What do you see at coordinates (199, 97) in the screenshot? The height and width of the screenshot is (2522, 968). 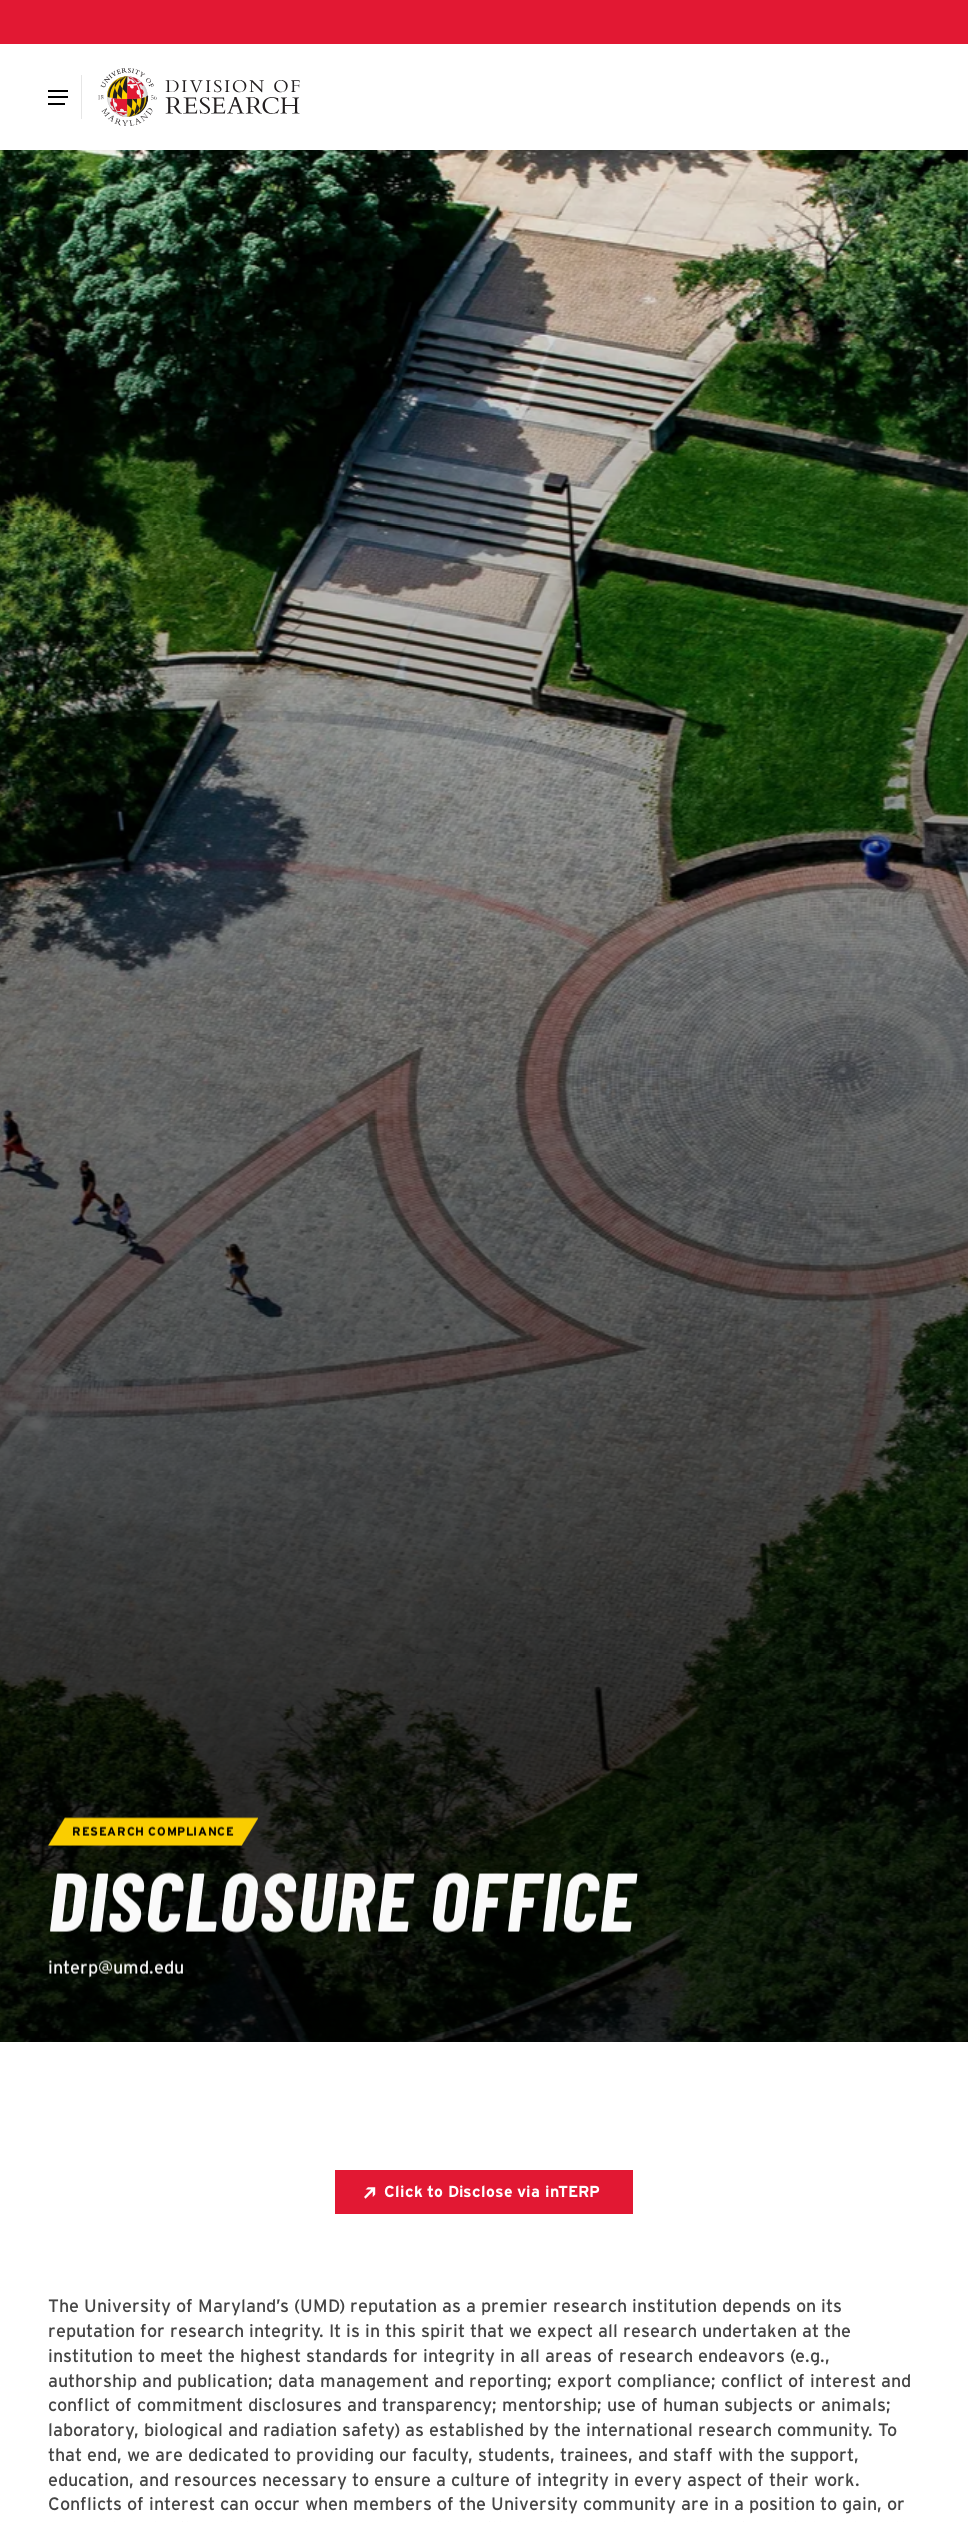 I see `[Division of Research]` at bounding box center [199, 97].